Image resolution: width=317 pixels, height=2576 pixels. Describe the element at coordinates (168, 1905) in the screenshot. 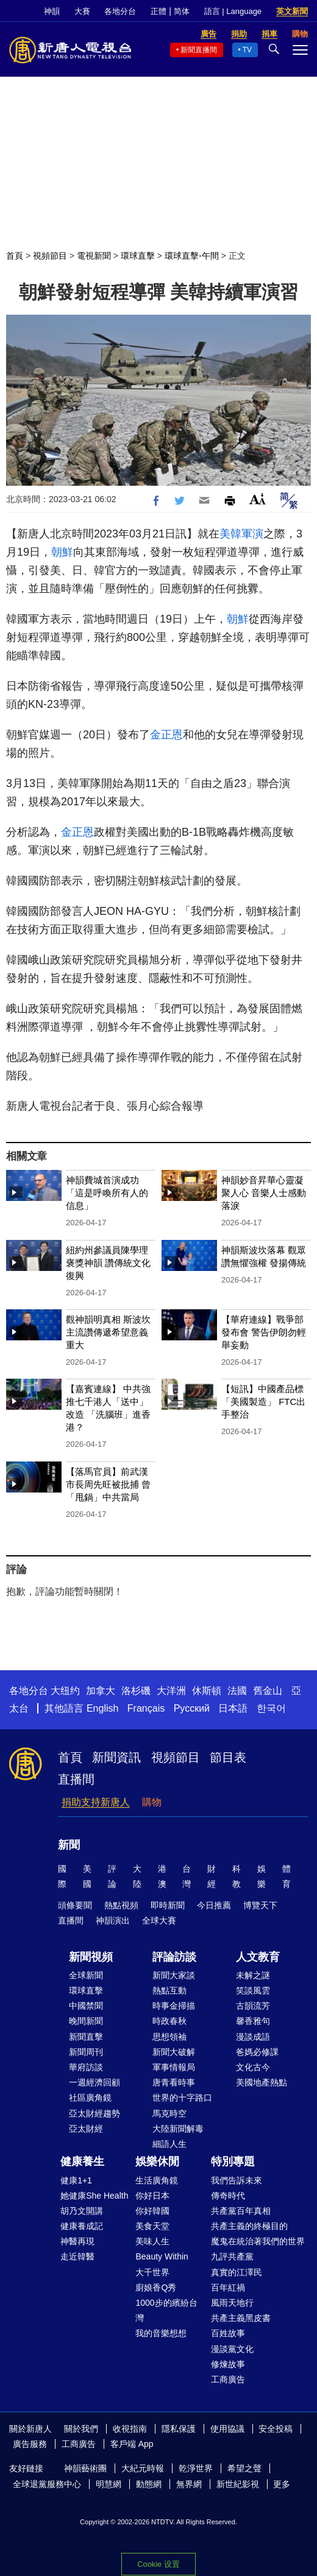

I see `即時新聞` at that location.